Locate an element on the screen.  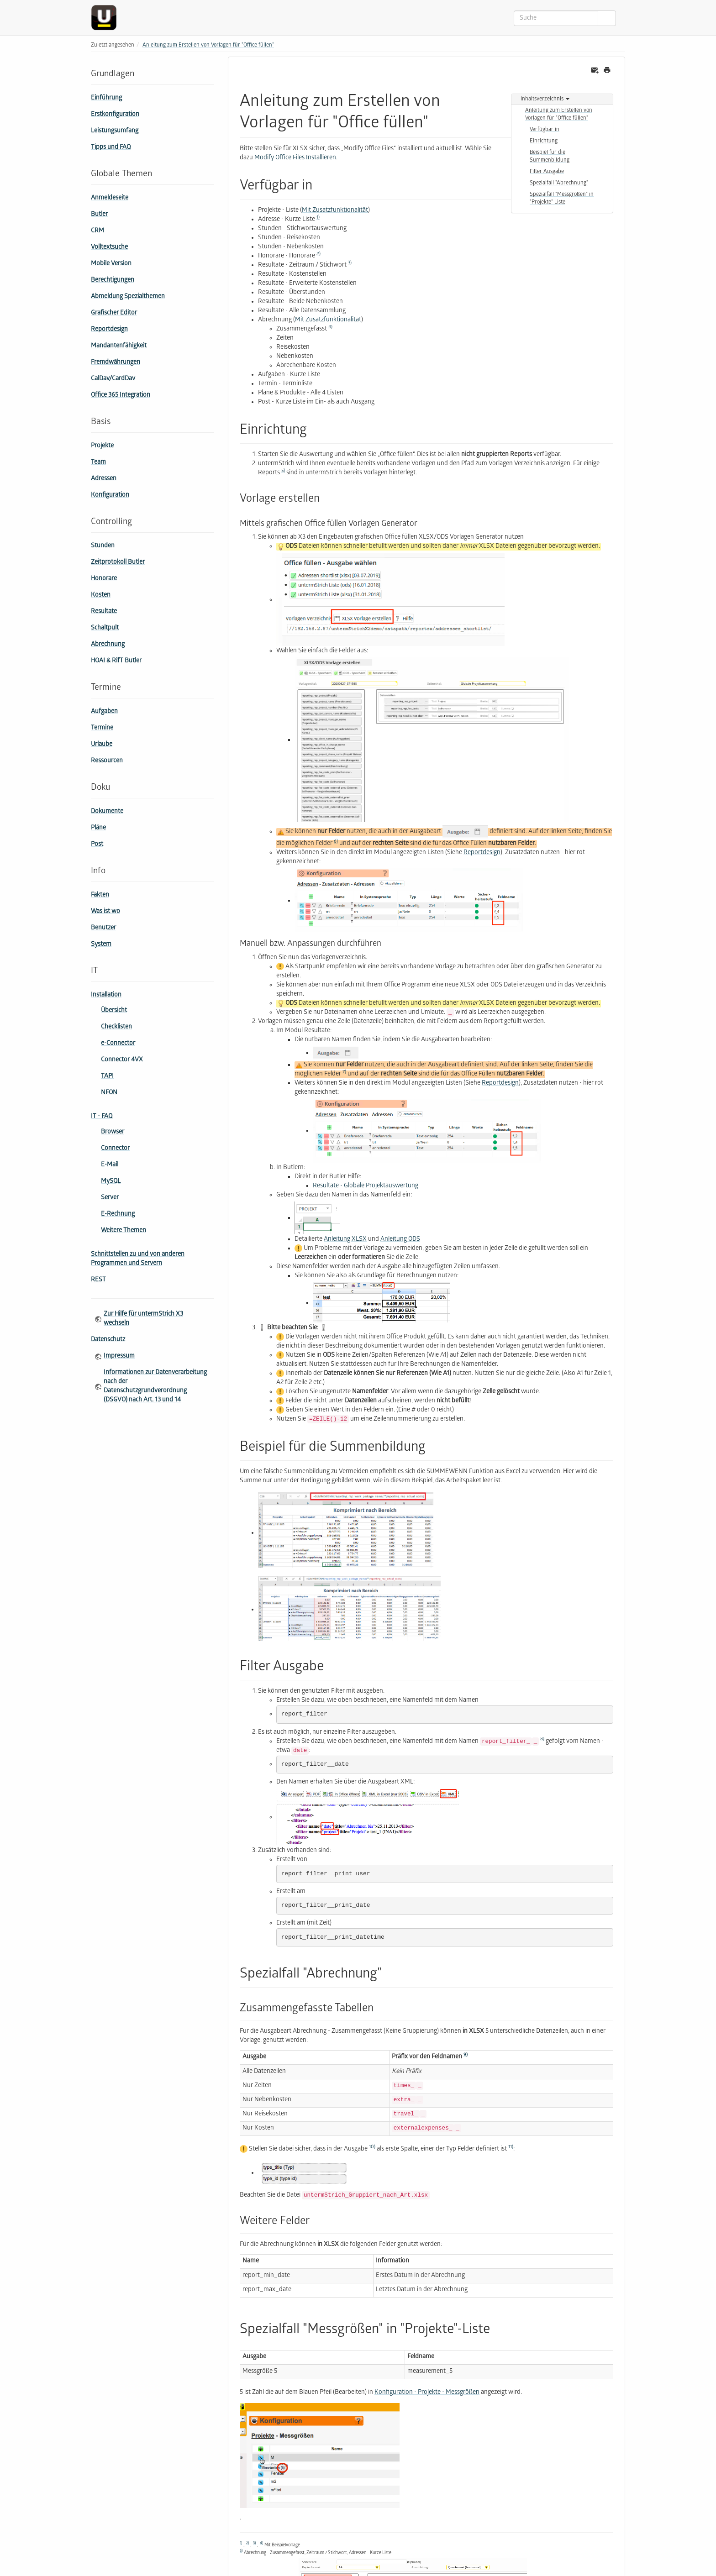
Anleitung ODS is located at coordinates (400, 1239).